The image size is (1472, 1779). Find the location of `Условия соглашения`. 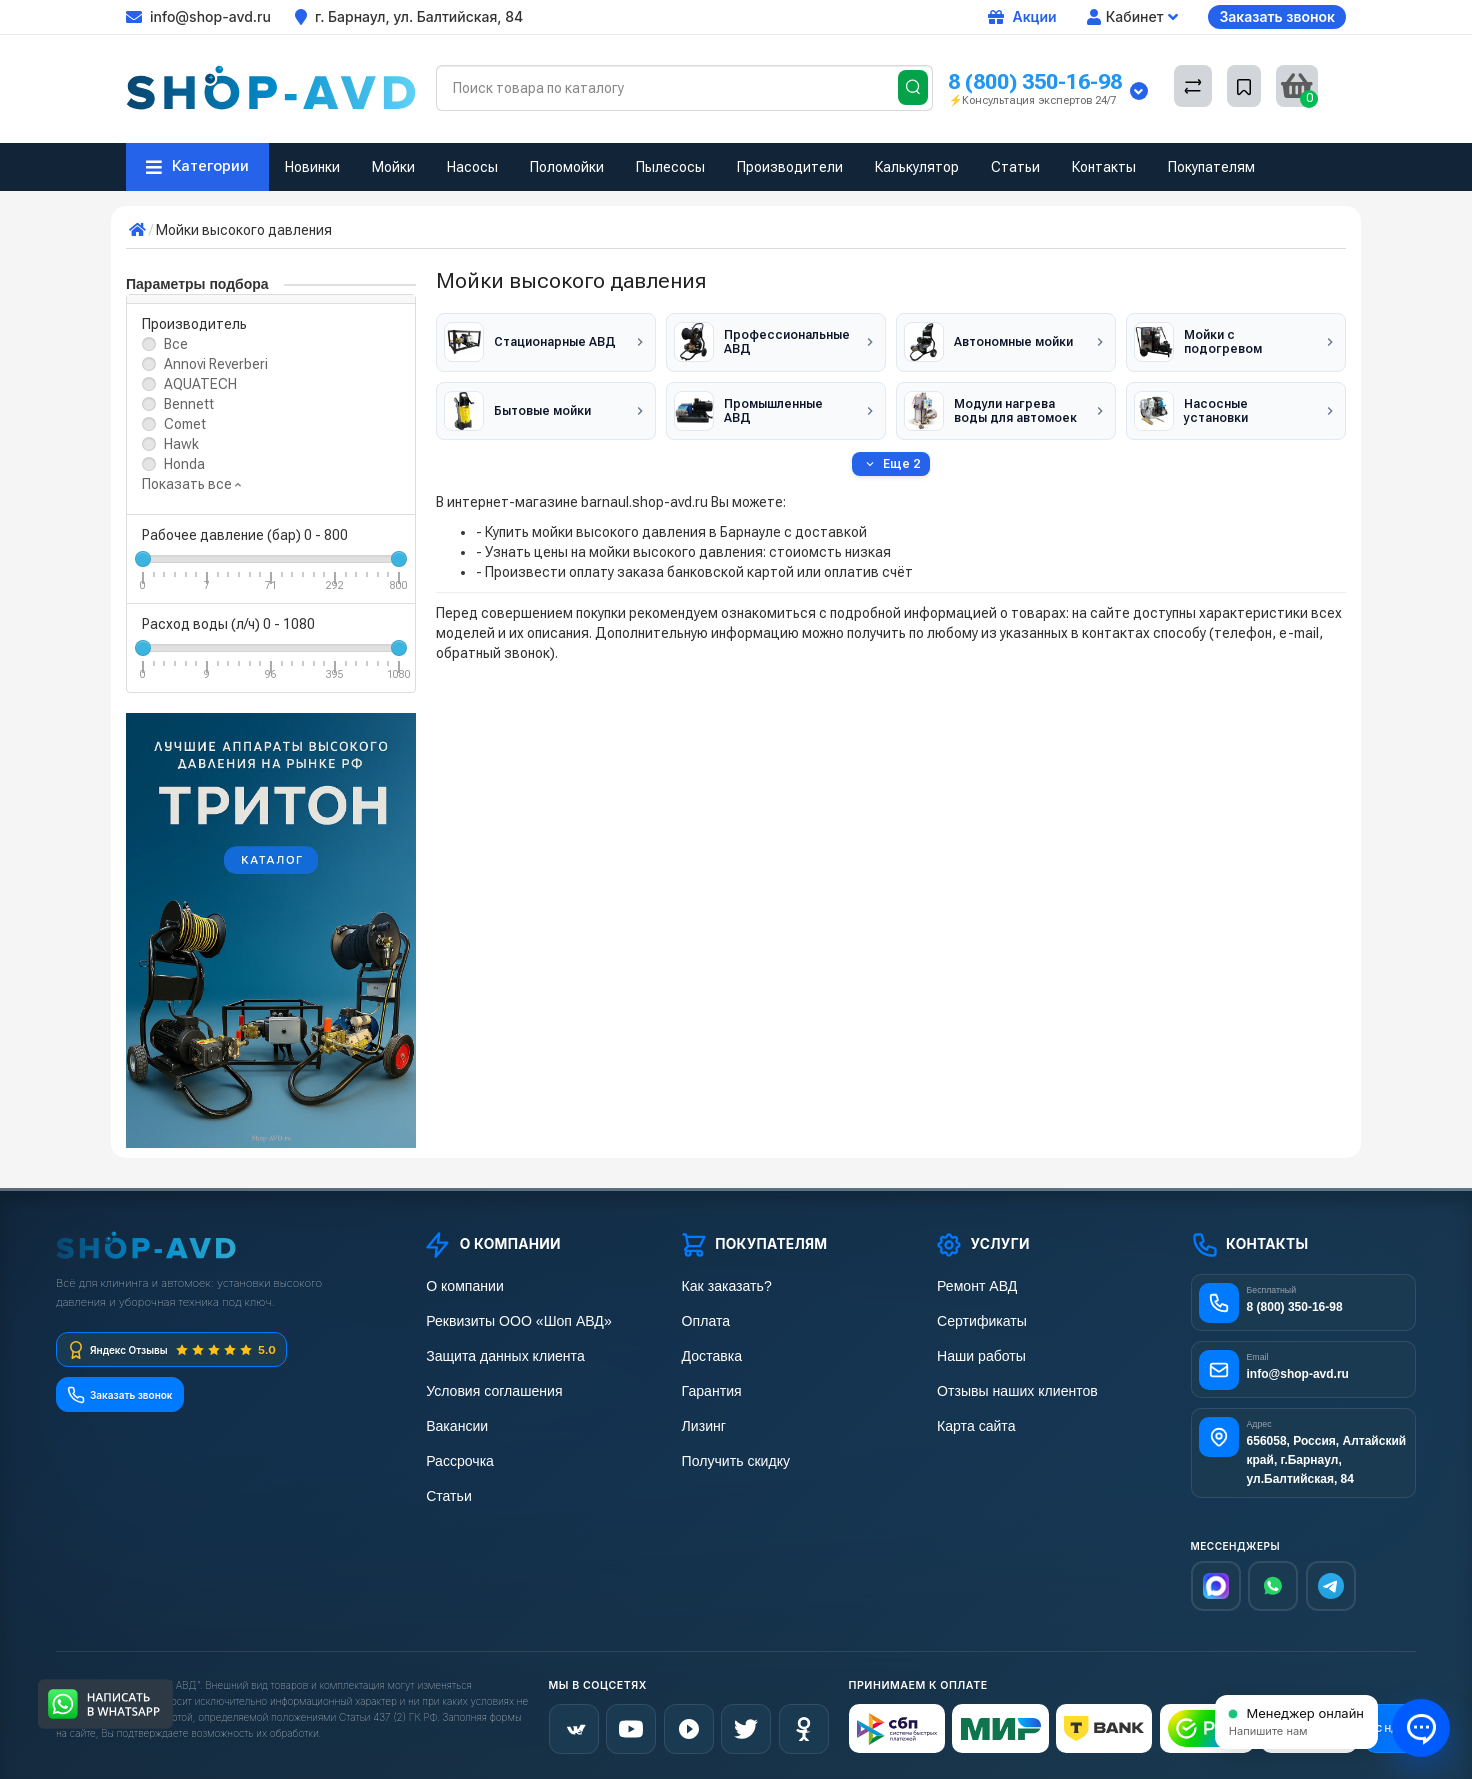

Условия соглашения is located at coordinates (489, 1387).